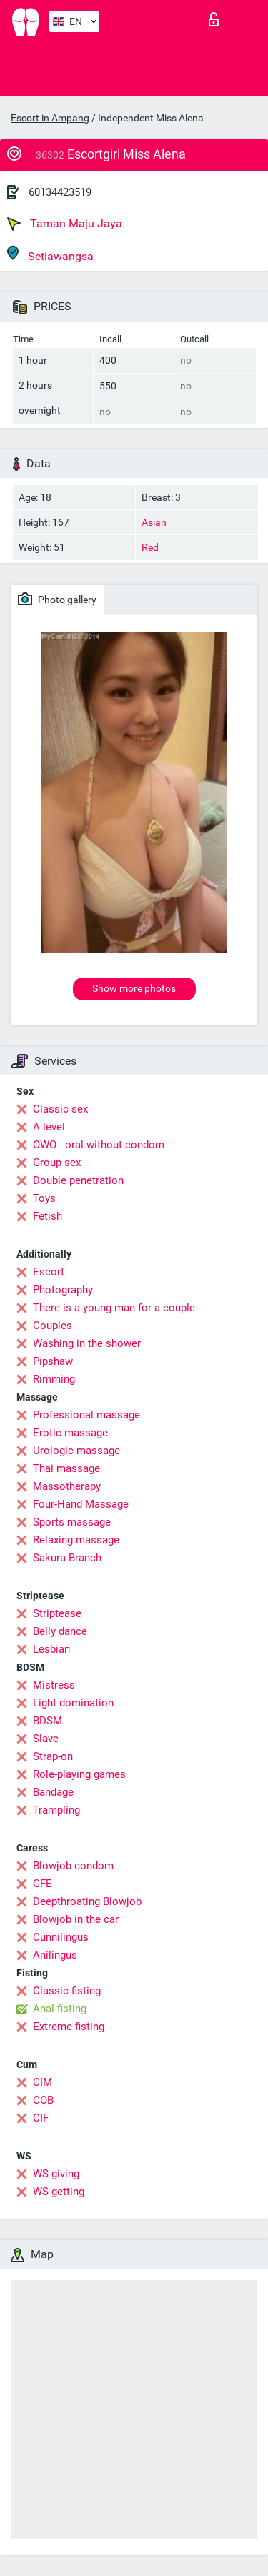  Describe the element at coordinates (63, 1289) in the screenshot. I see `Photography` at that location.